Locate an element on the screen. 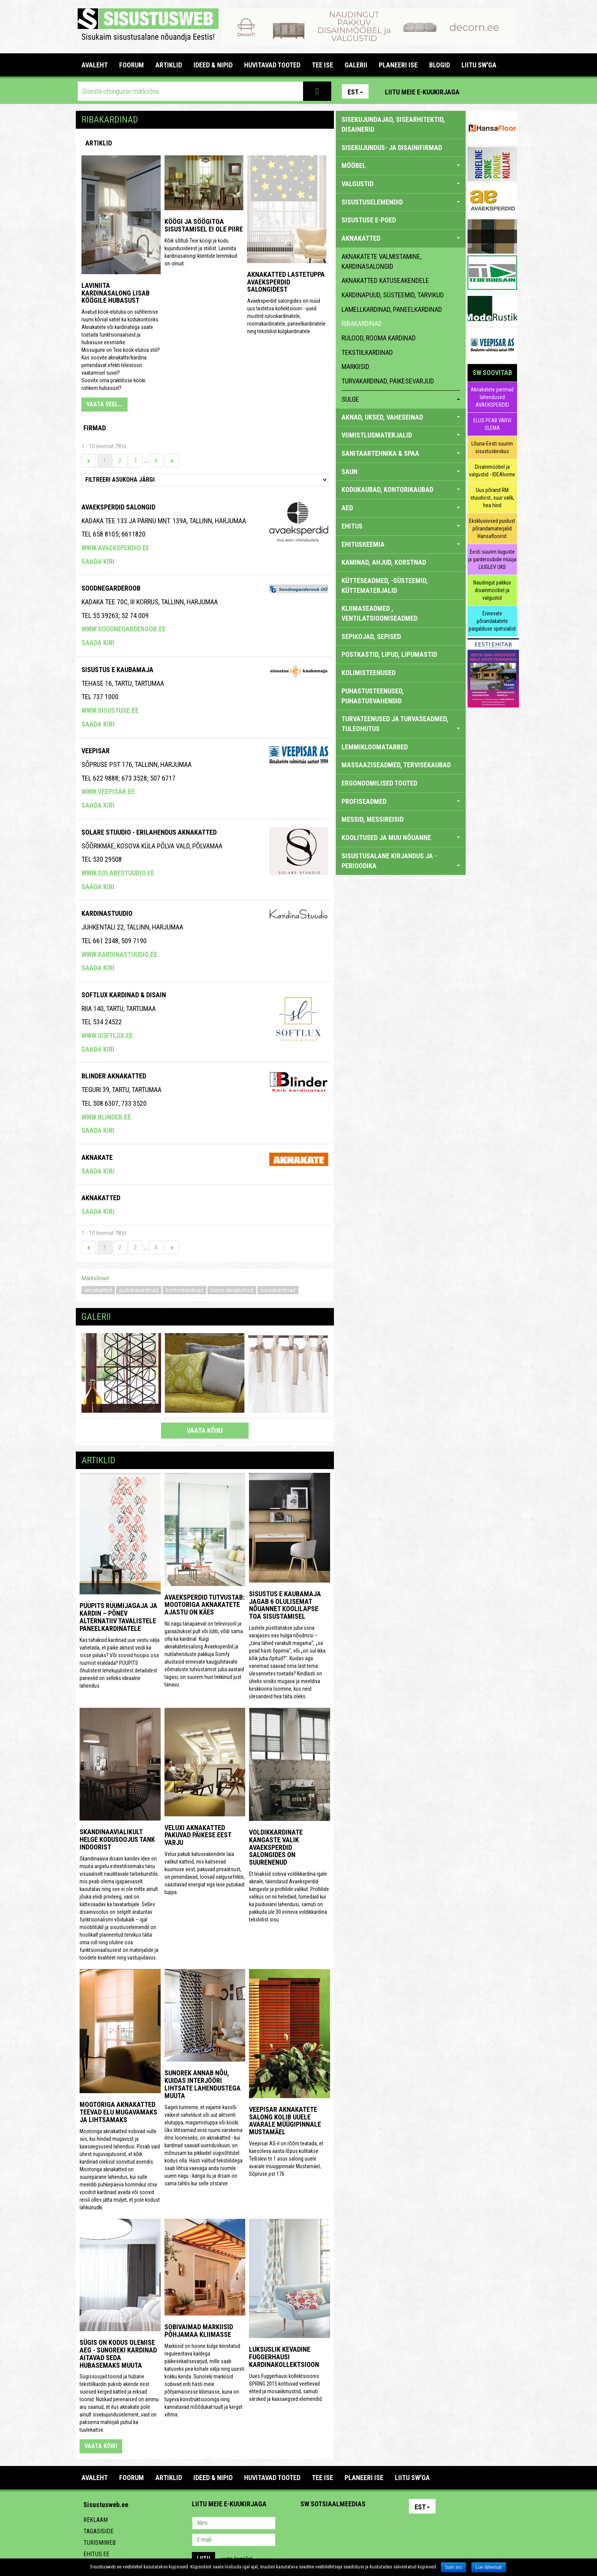 Image resolution: width=597 pixels, height=2576 pixels. Aknakatted lastetuppa Avaeksperdid salongidest is located at coordinates (286, 282).